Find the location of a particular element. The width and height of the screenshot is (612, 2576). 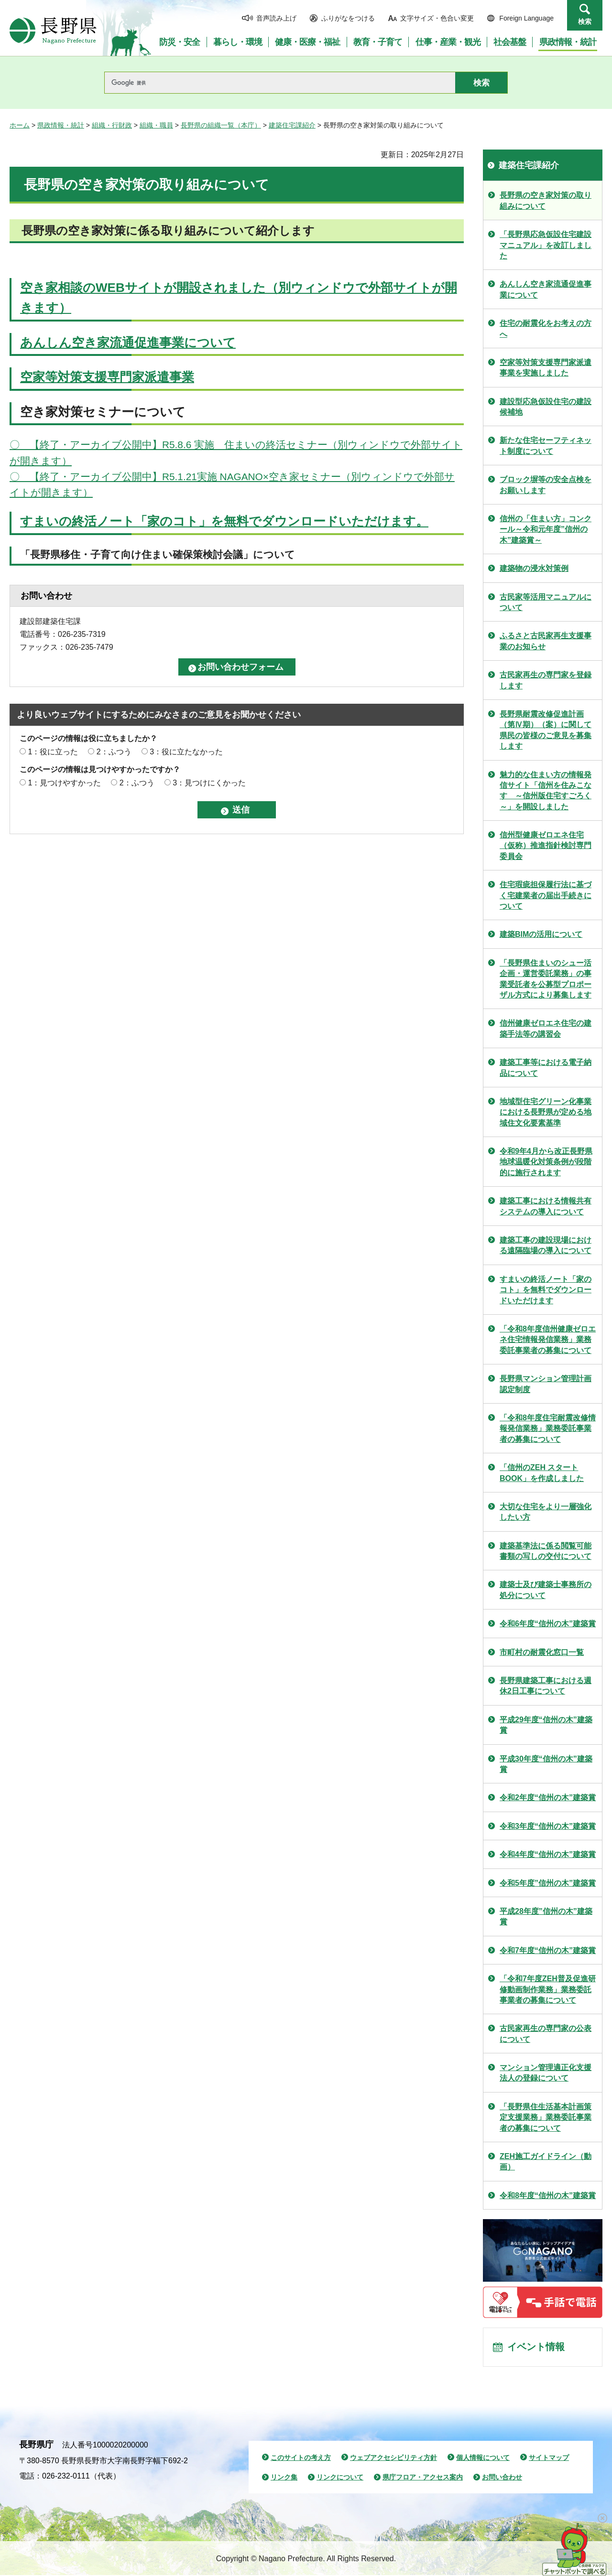

平成29年度“信州の木”建築賞 is located at coordinates (546, 1725).